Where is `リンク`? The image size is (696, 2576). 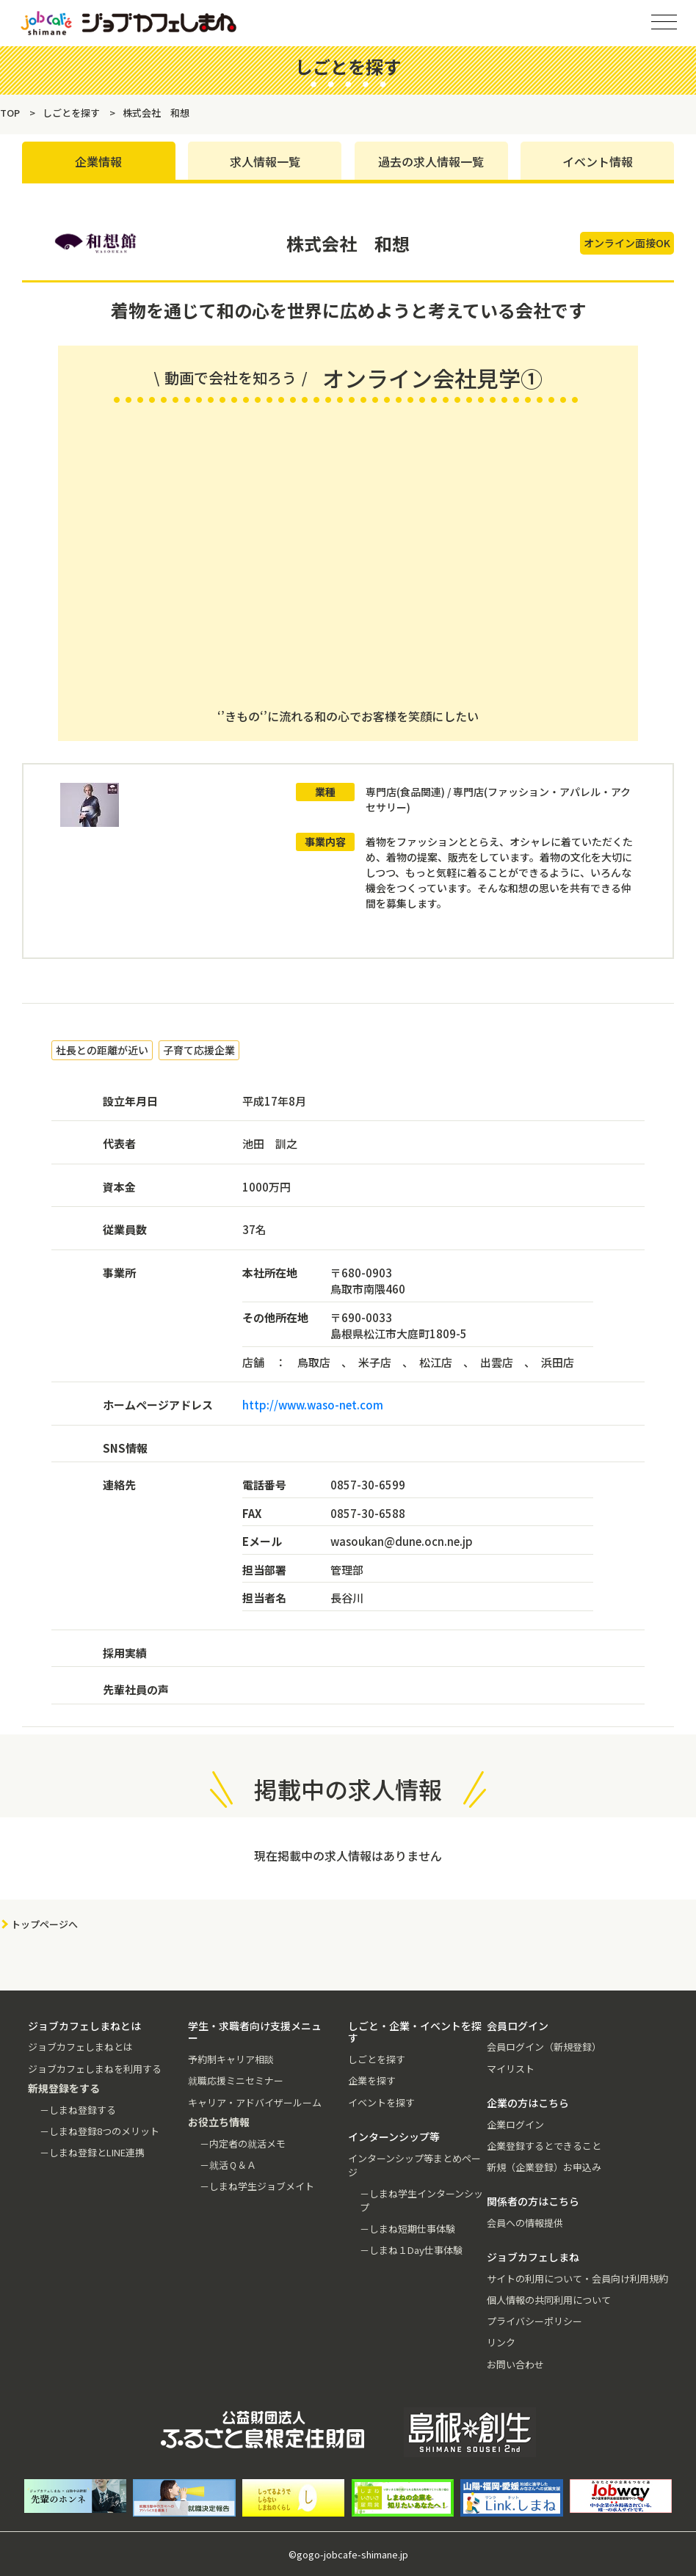
リンク is located at coordinates (501, 2342).